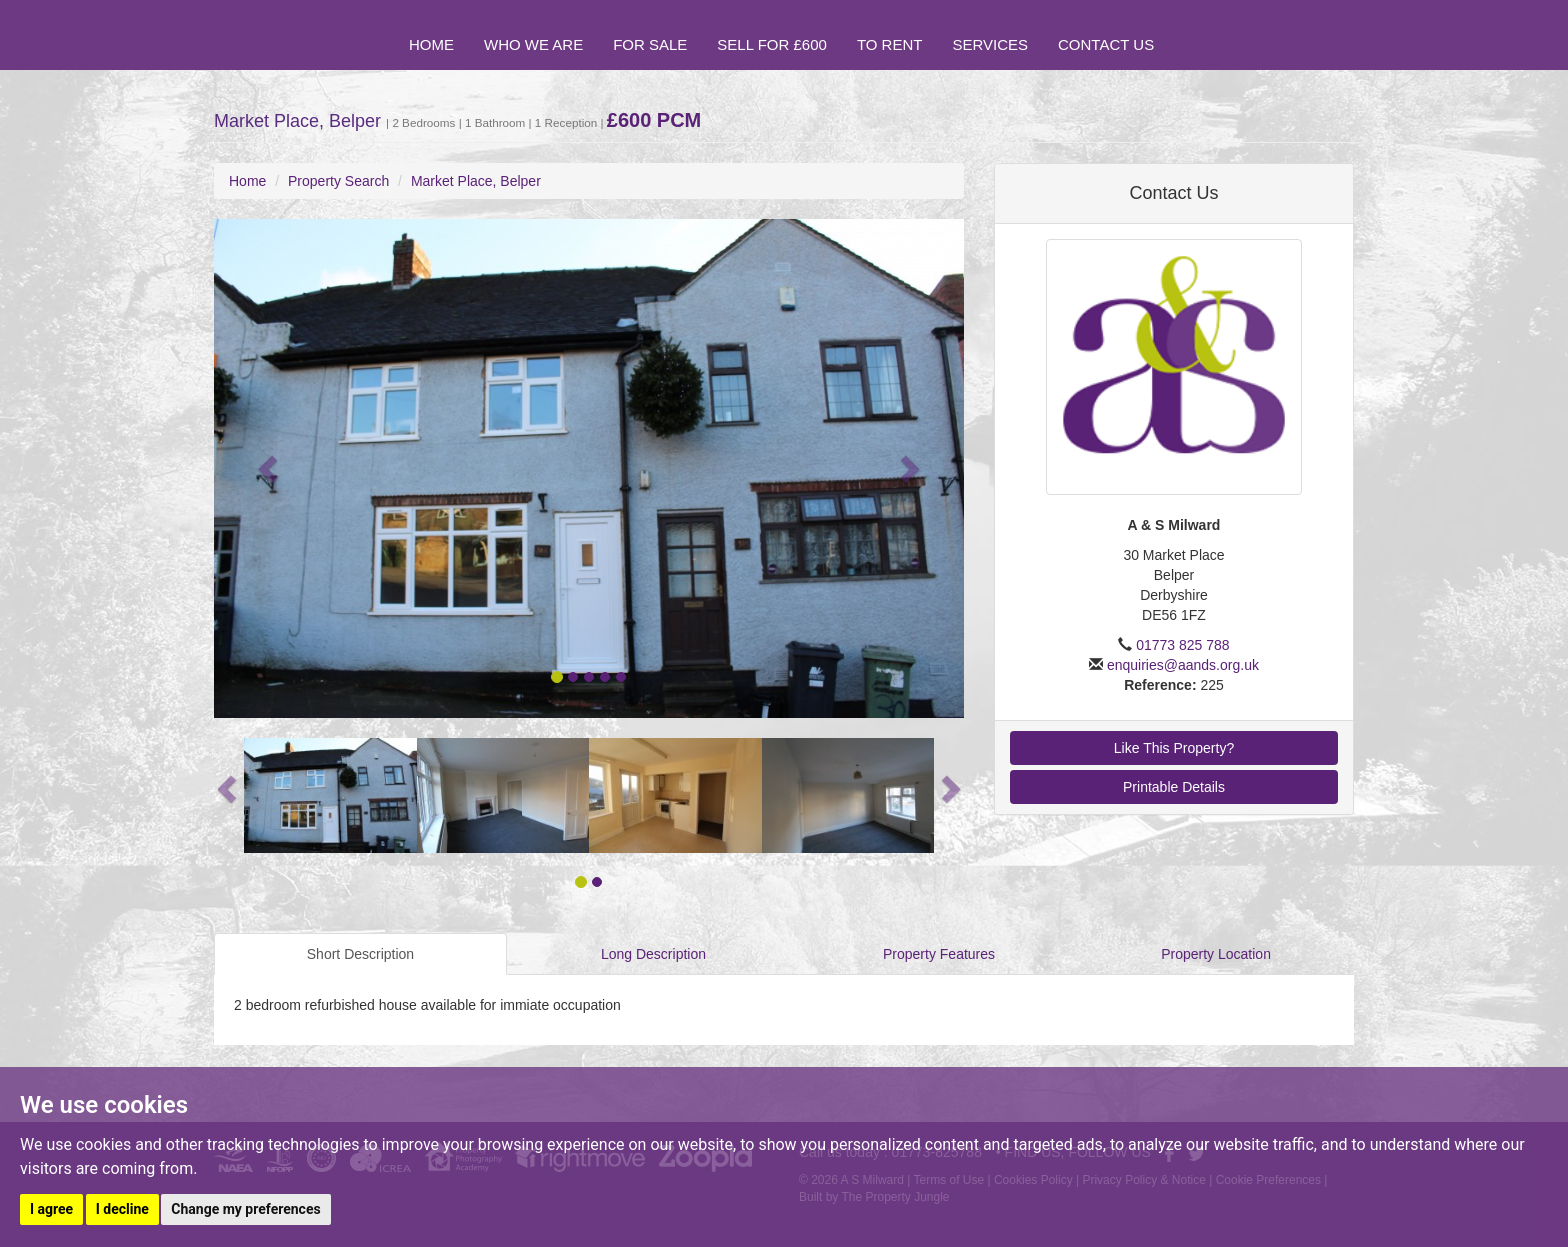  What do you see at coordinates (653, 954) in the screenshot?
I see `Long Description [tab]` at bounding box center [653, 954].